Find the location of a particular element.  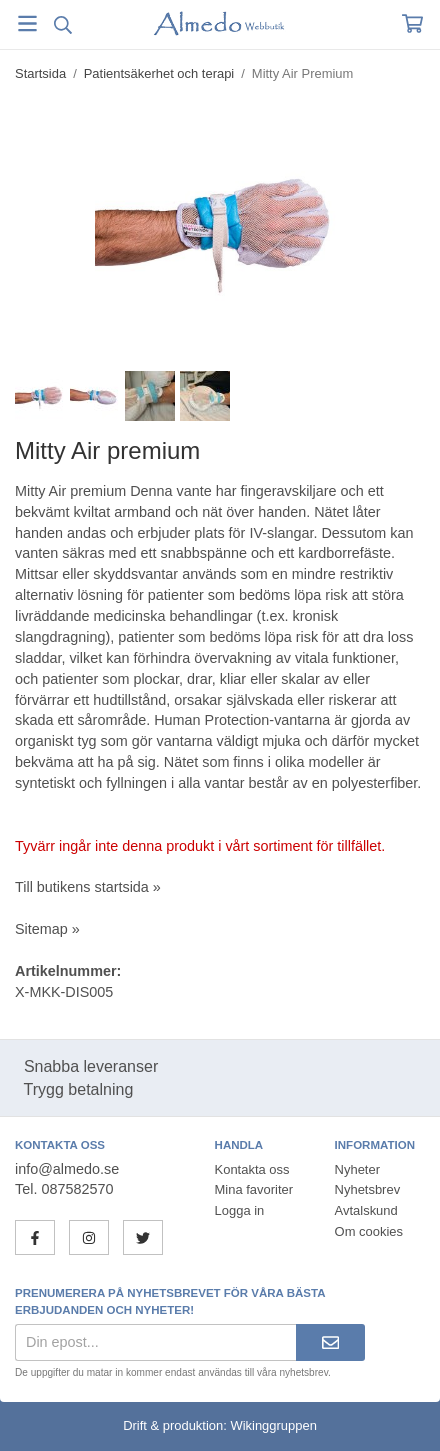

Avtalskund is located at coordinates (366, 1210).